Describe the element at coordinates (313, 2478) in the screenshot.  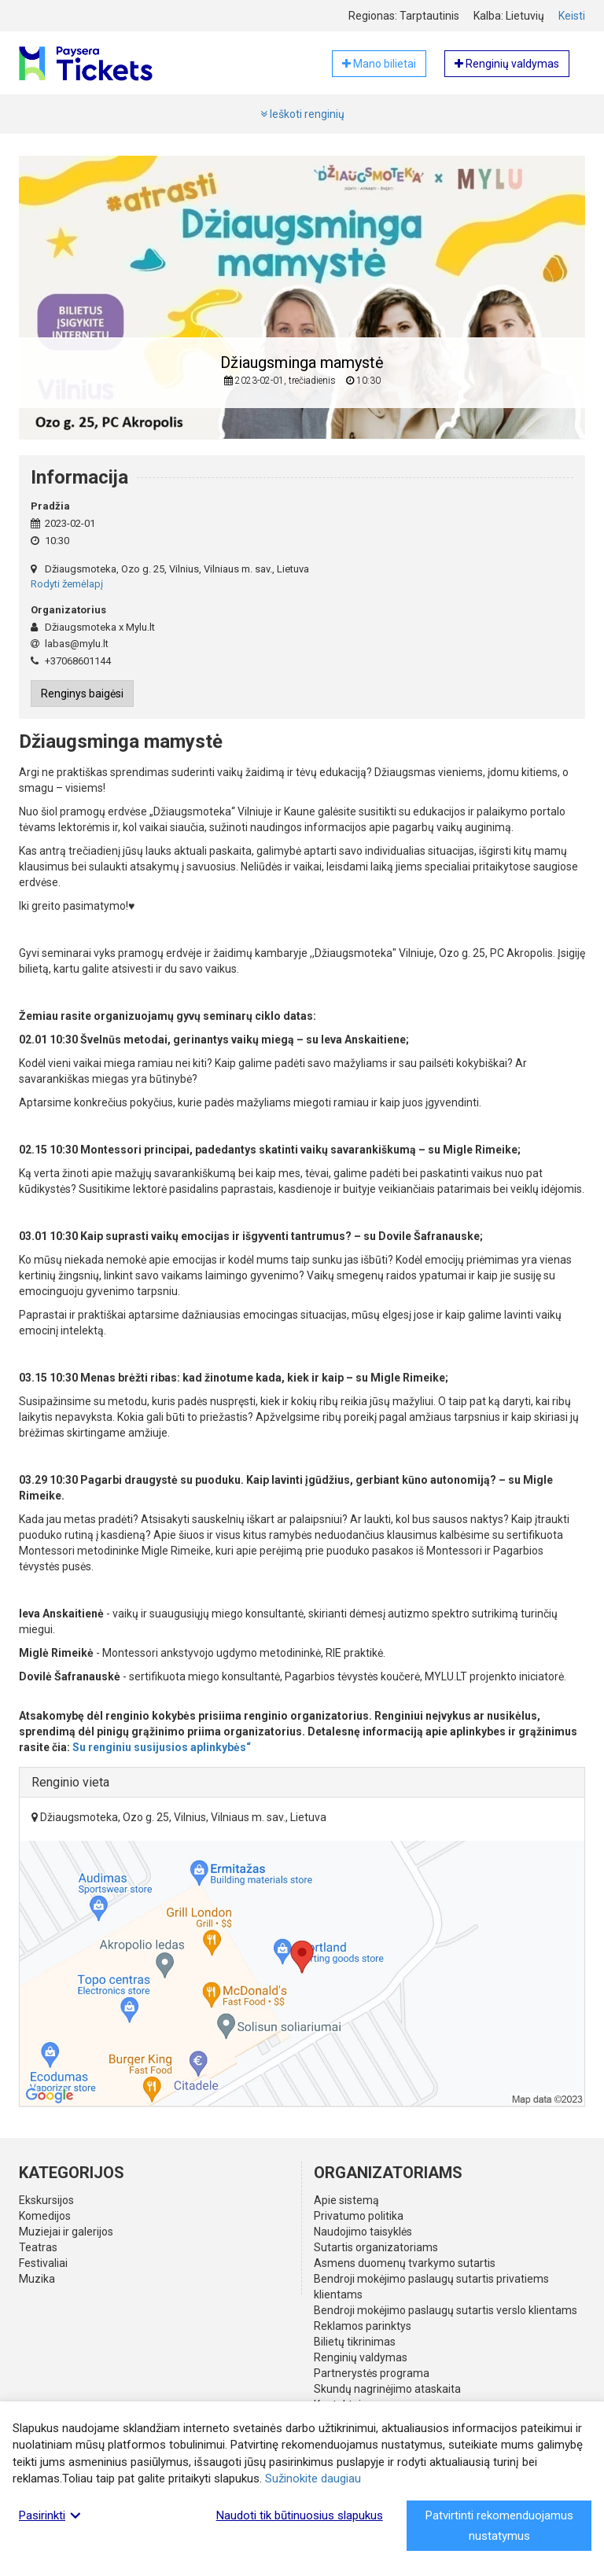
I see `Sužinokite daugiau` at that location.